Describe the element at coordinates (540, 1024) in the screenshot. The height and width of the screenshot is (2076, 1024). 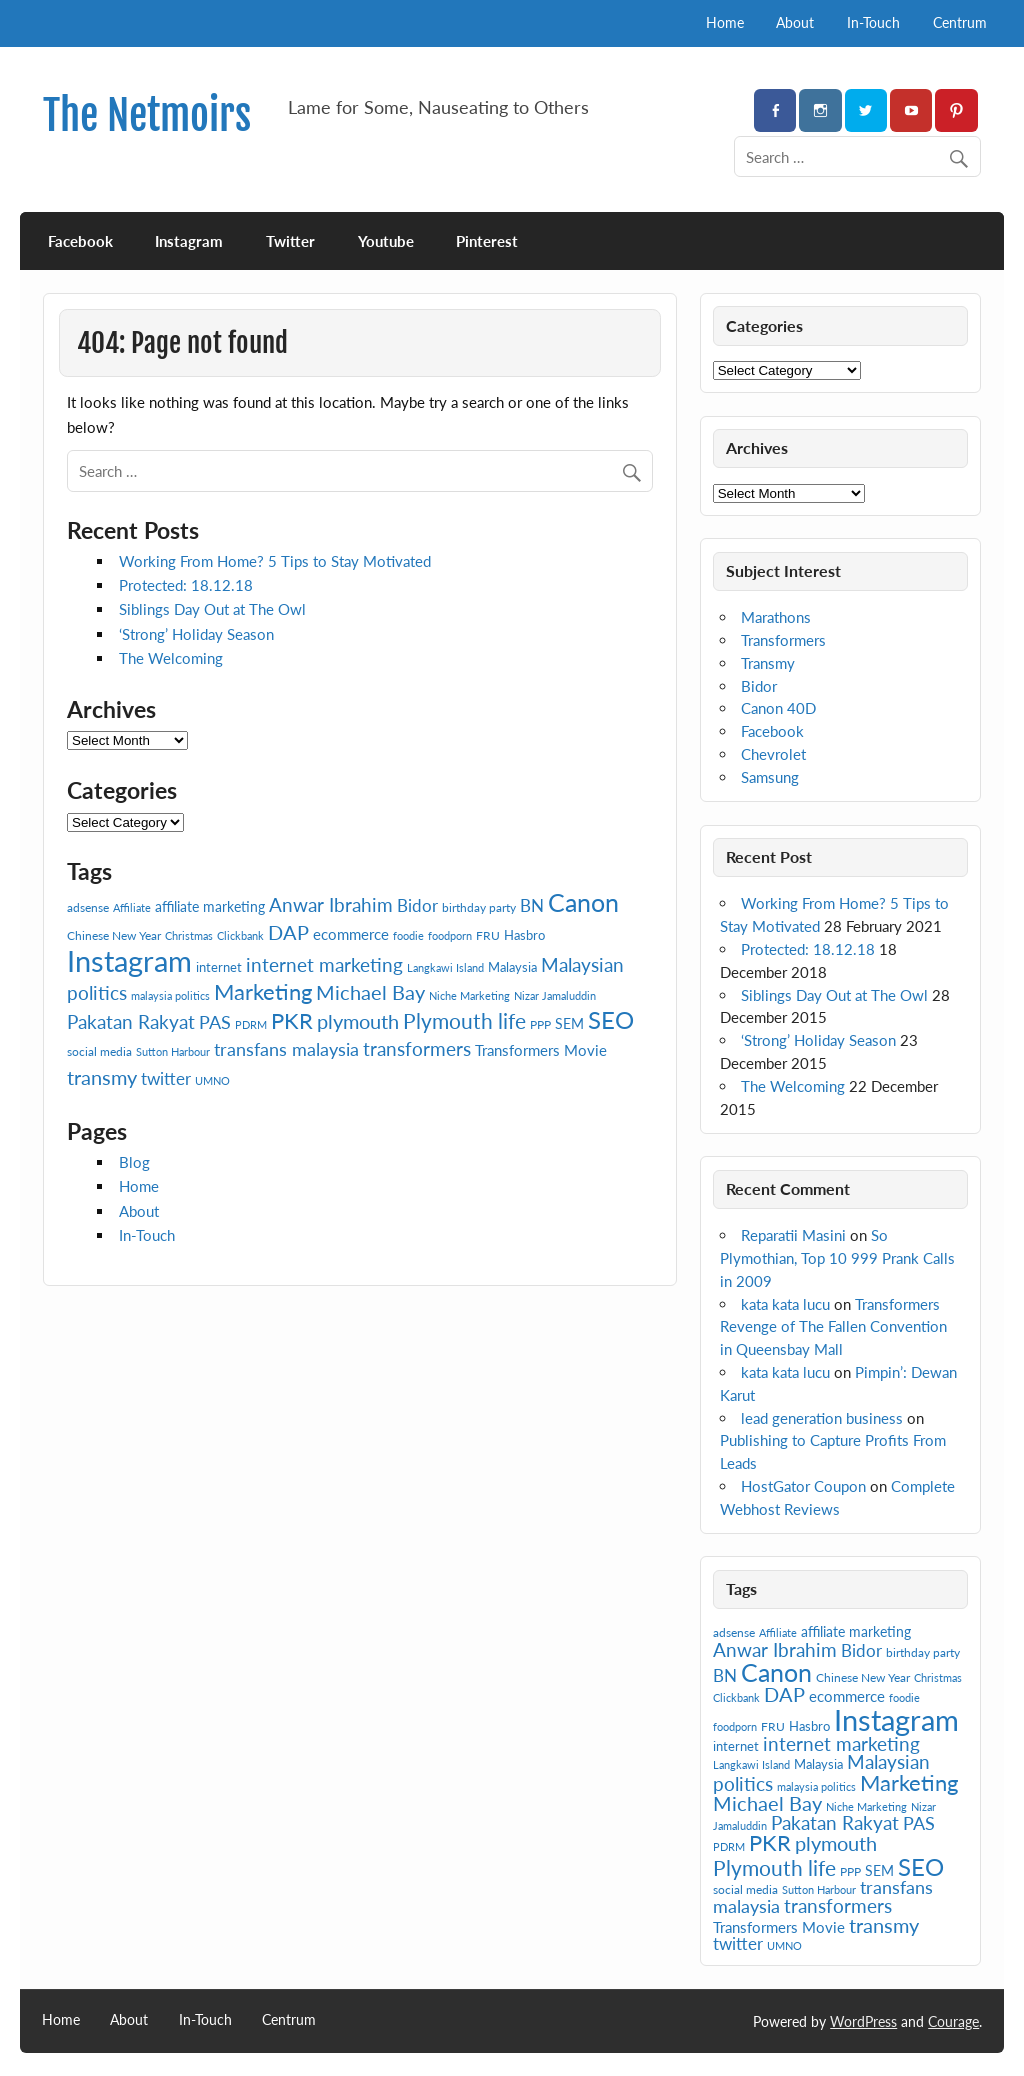
I see `PPP [PPP (7 items)]` at that location.